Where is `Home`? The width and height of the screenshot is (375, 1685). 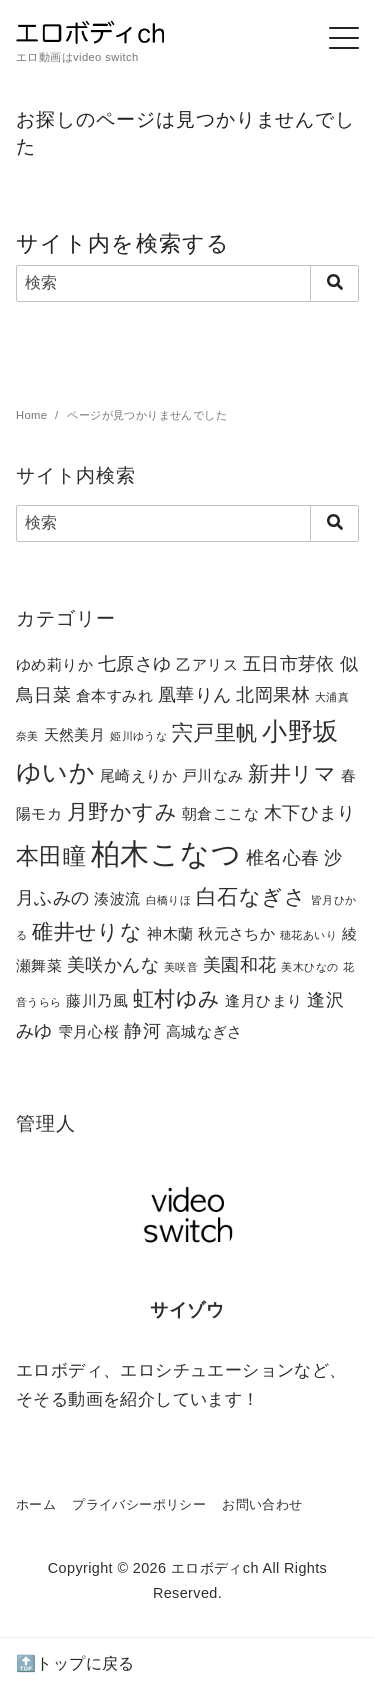 Home is located at coordinates (33, 415).